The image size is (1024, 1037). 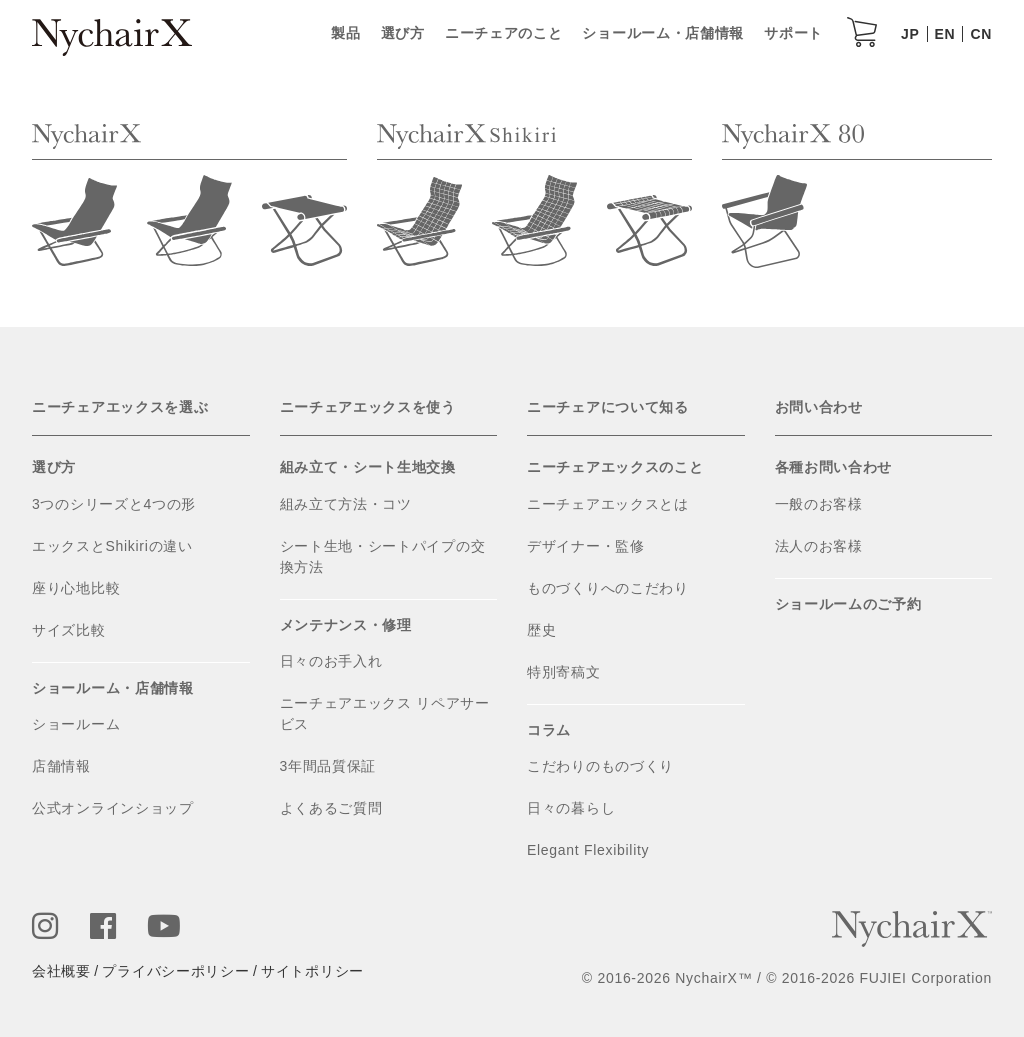 What do you see at coordinates (588, 850) in the screenshot?
I see `Elegant Flexibility` at bounding box center [588, 850].